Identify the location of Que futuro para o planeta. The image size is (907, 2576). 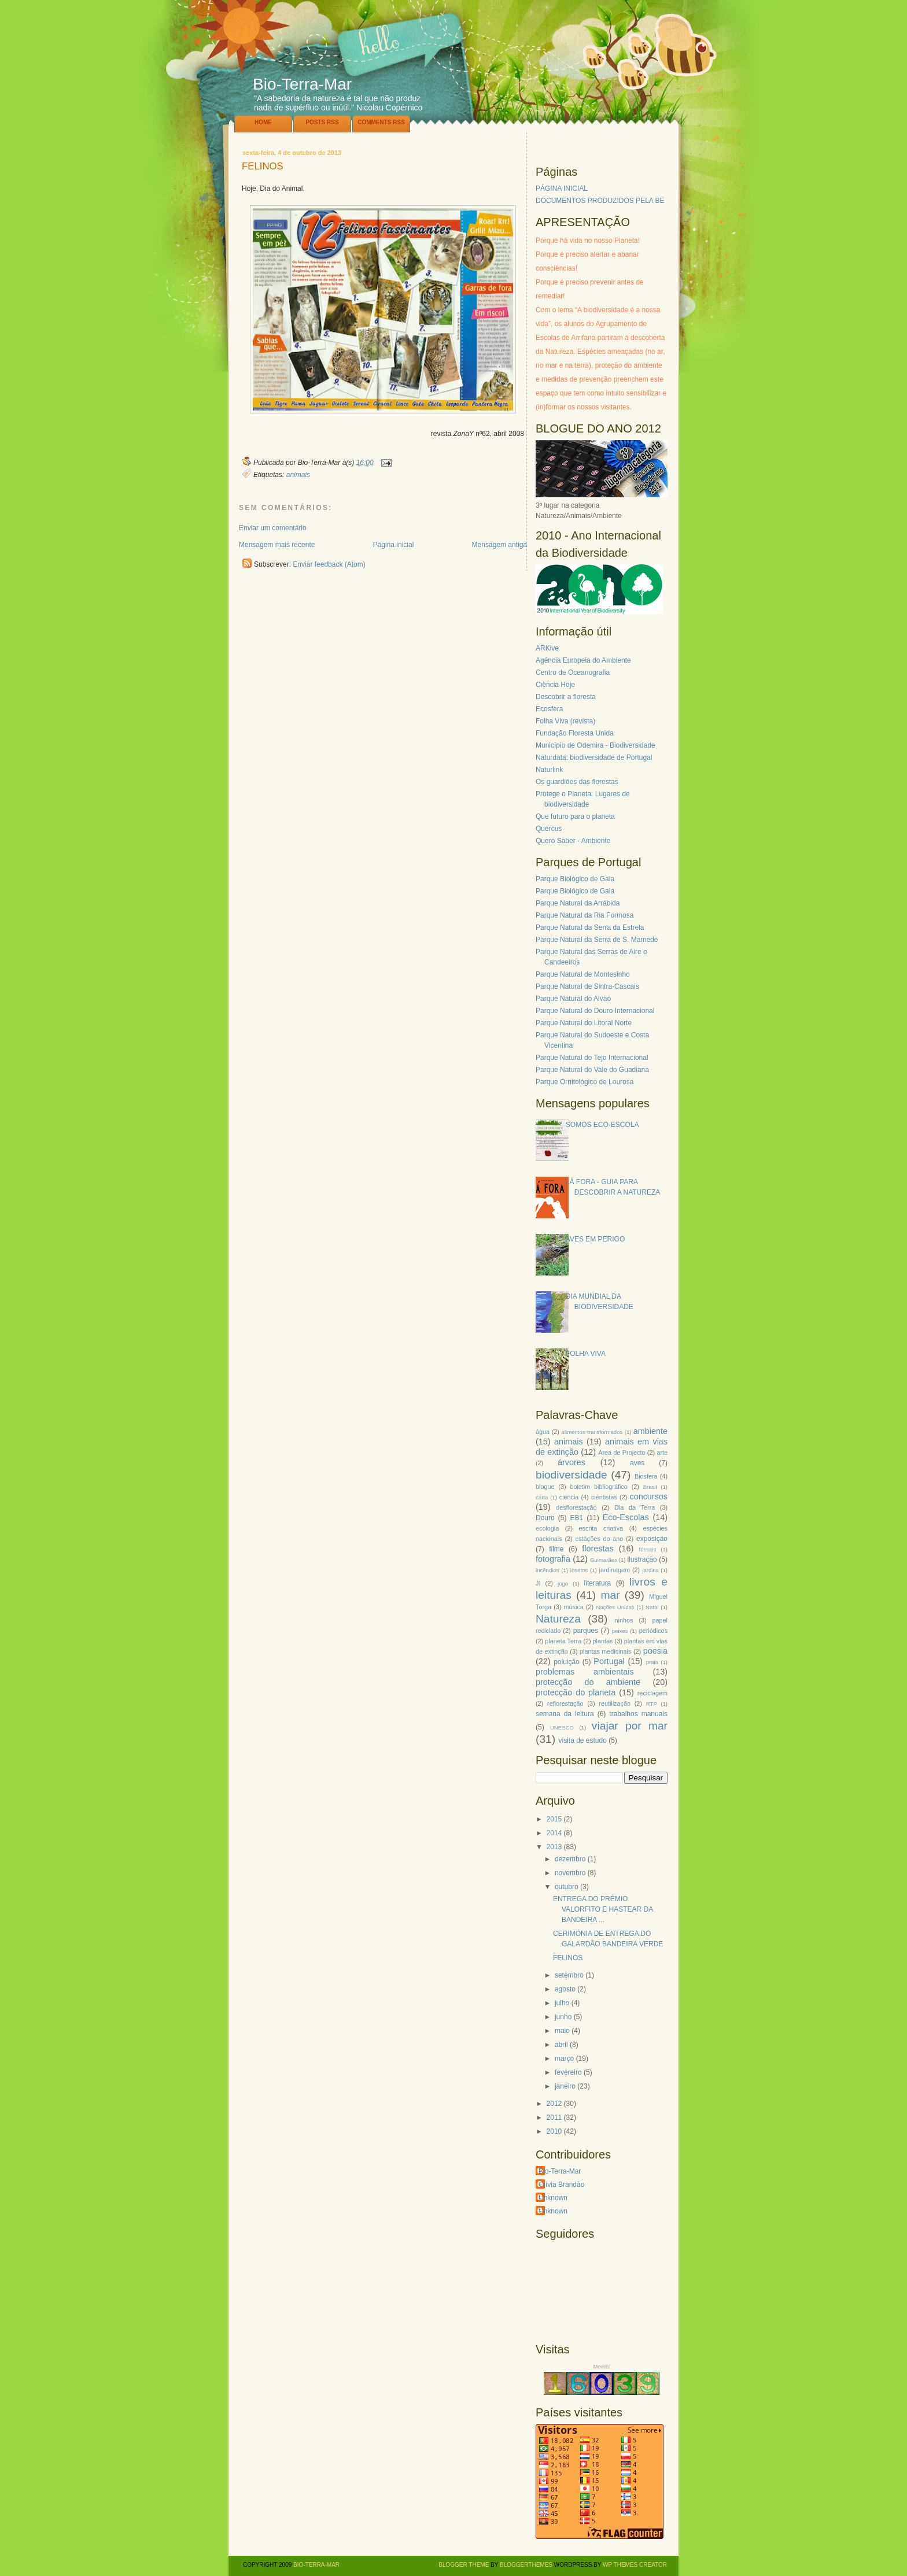
(575, 816).